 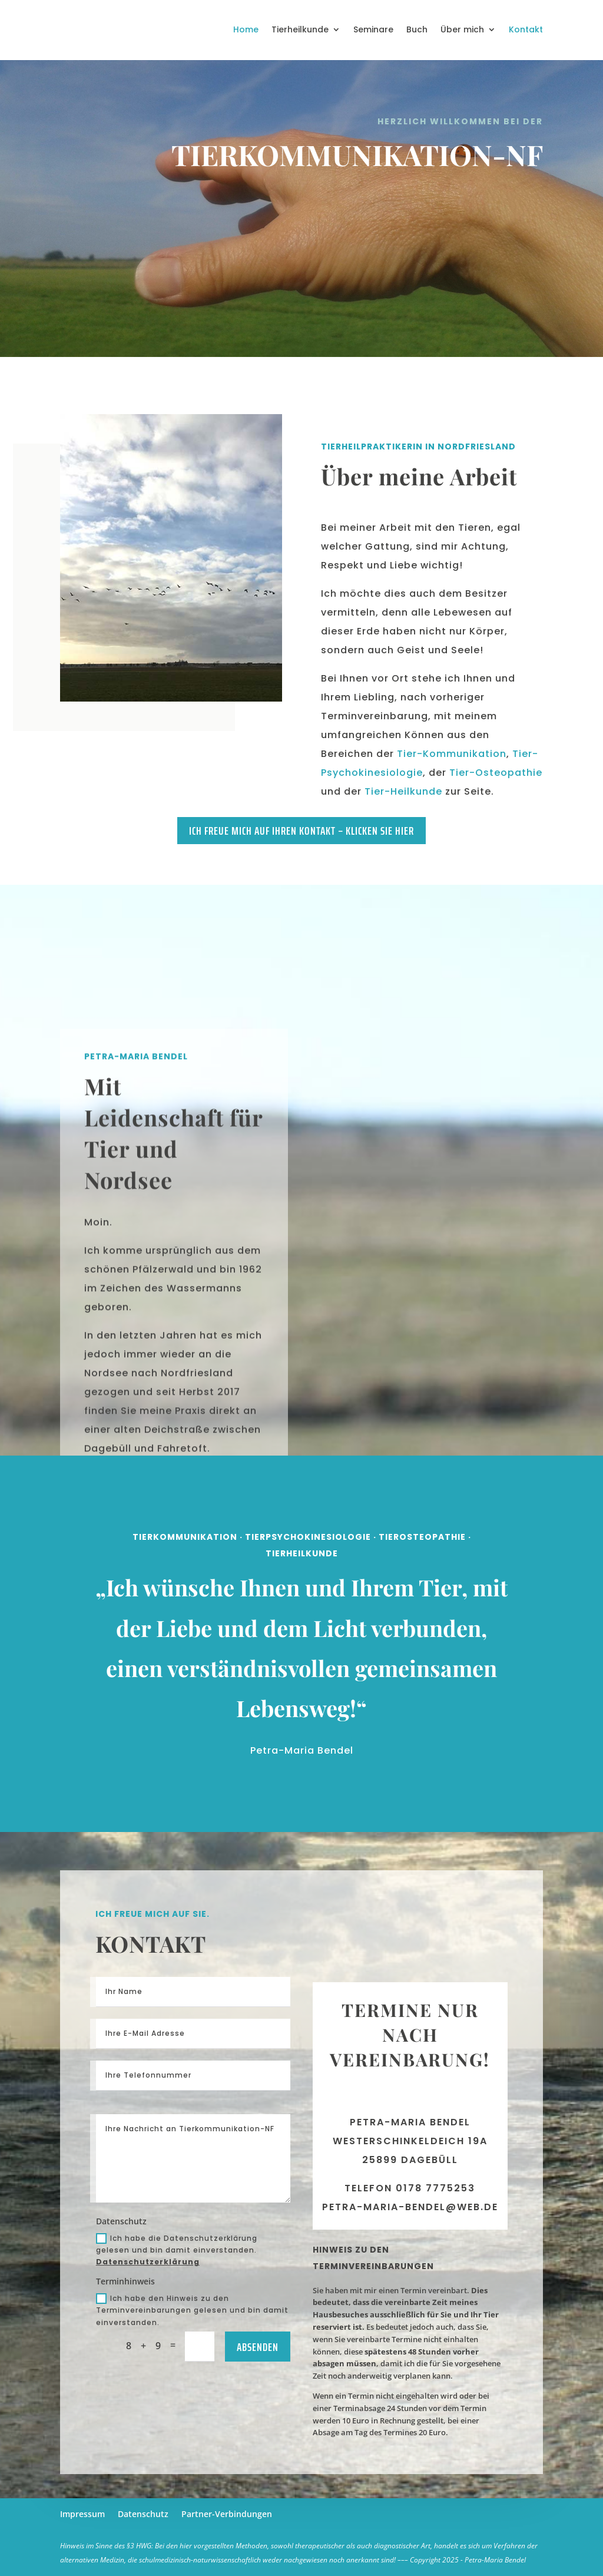 I want to click on TierOsteopathie, so click(x=416, y=1615).